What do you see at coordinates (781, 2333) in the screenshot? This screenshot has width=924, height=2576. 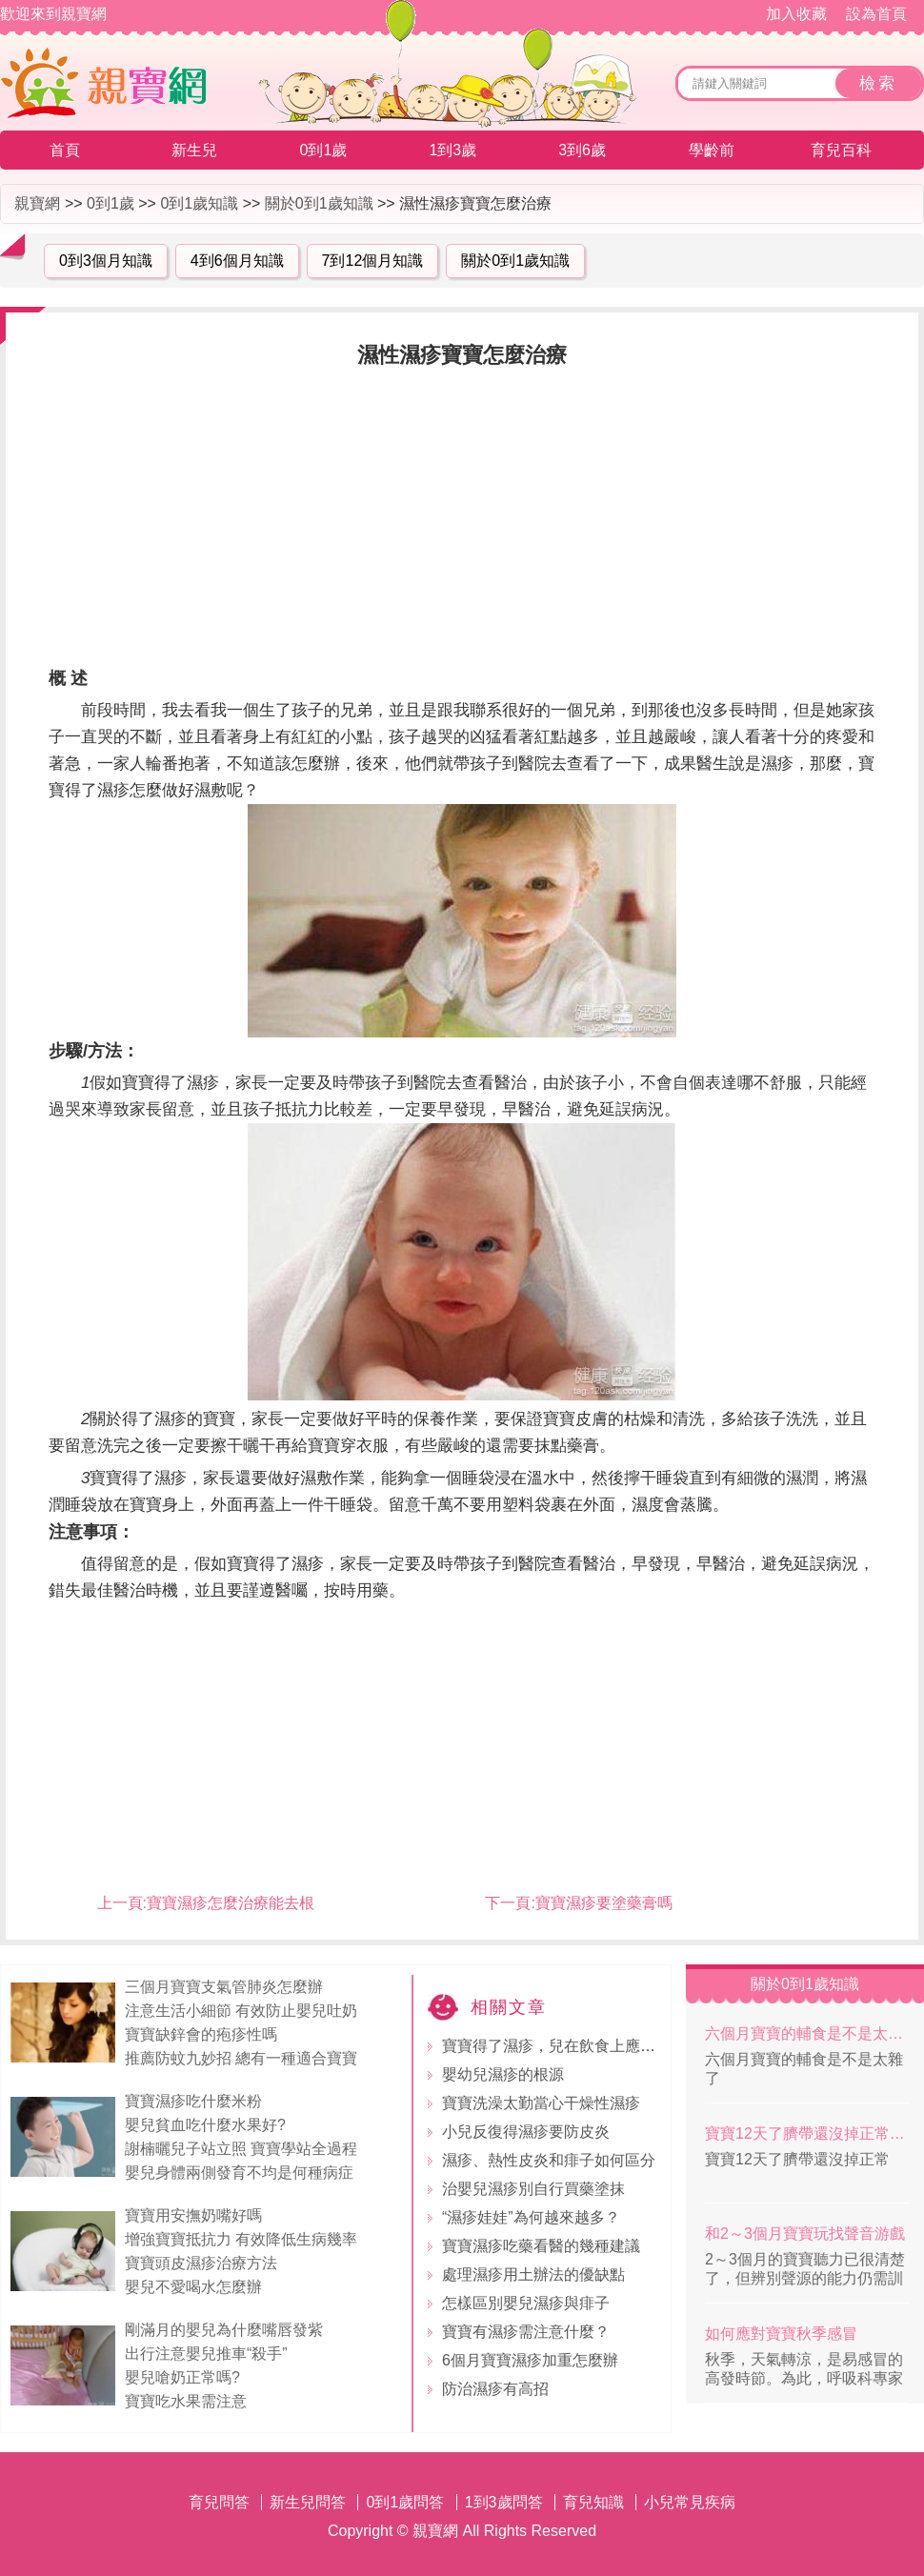 I see `如何應對寶寶秋季感冒` at bounding box center [781, 2333].